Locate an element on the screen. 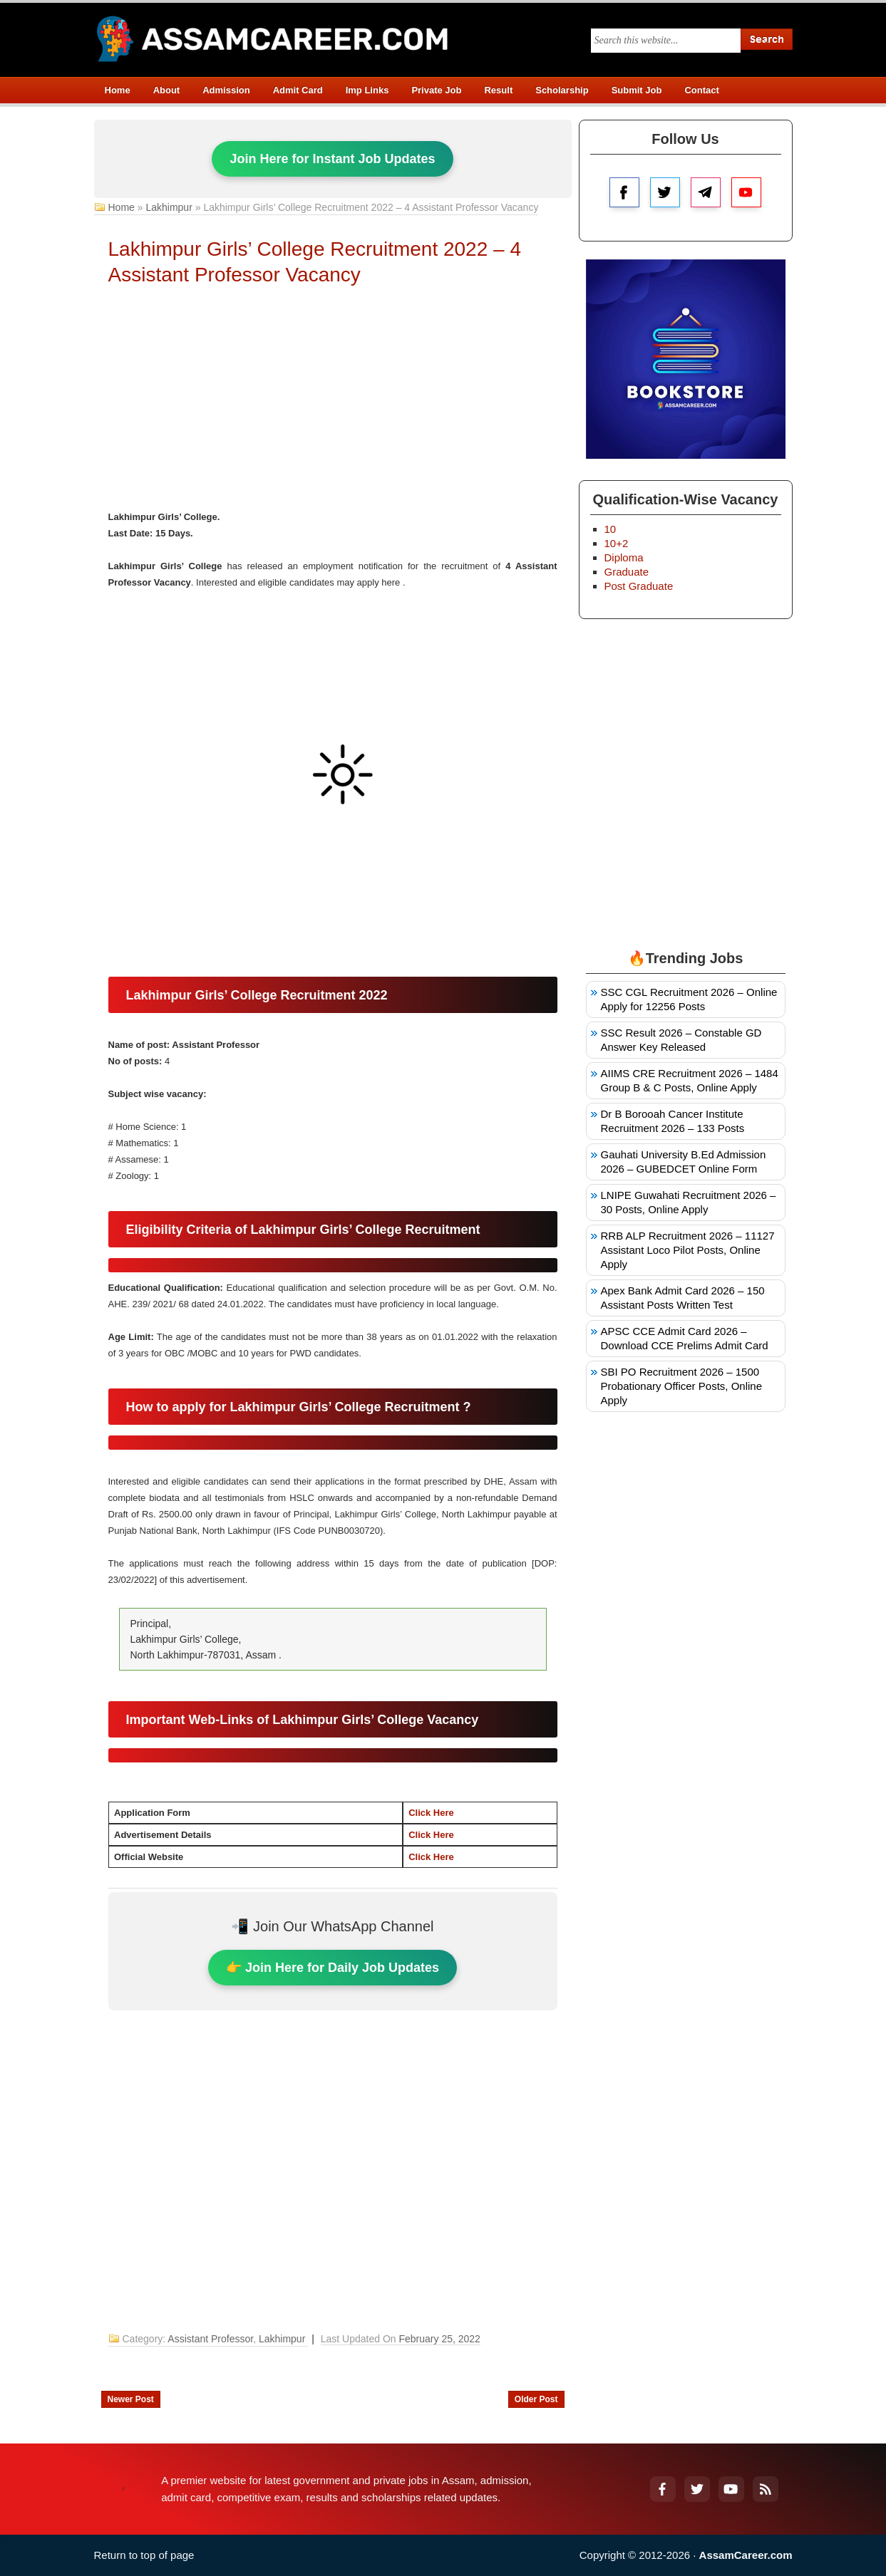 The height and width of the screenshot is (2576, 886). Return to top of page is located at coordinates (144, 2555).